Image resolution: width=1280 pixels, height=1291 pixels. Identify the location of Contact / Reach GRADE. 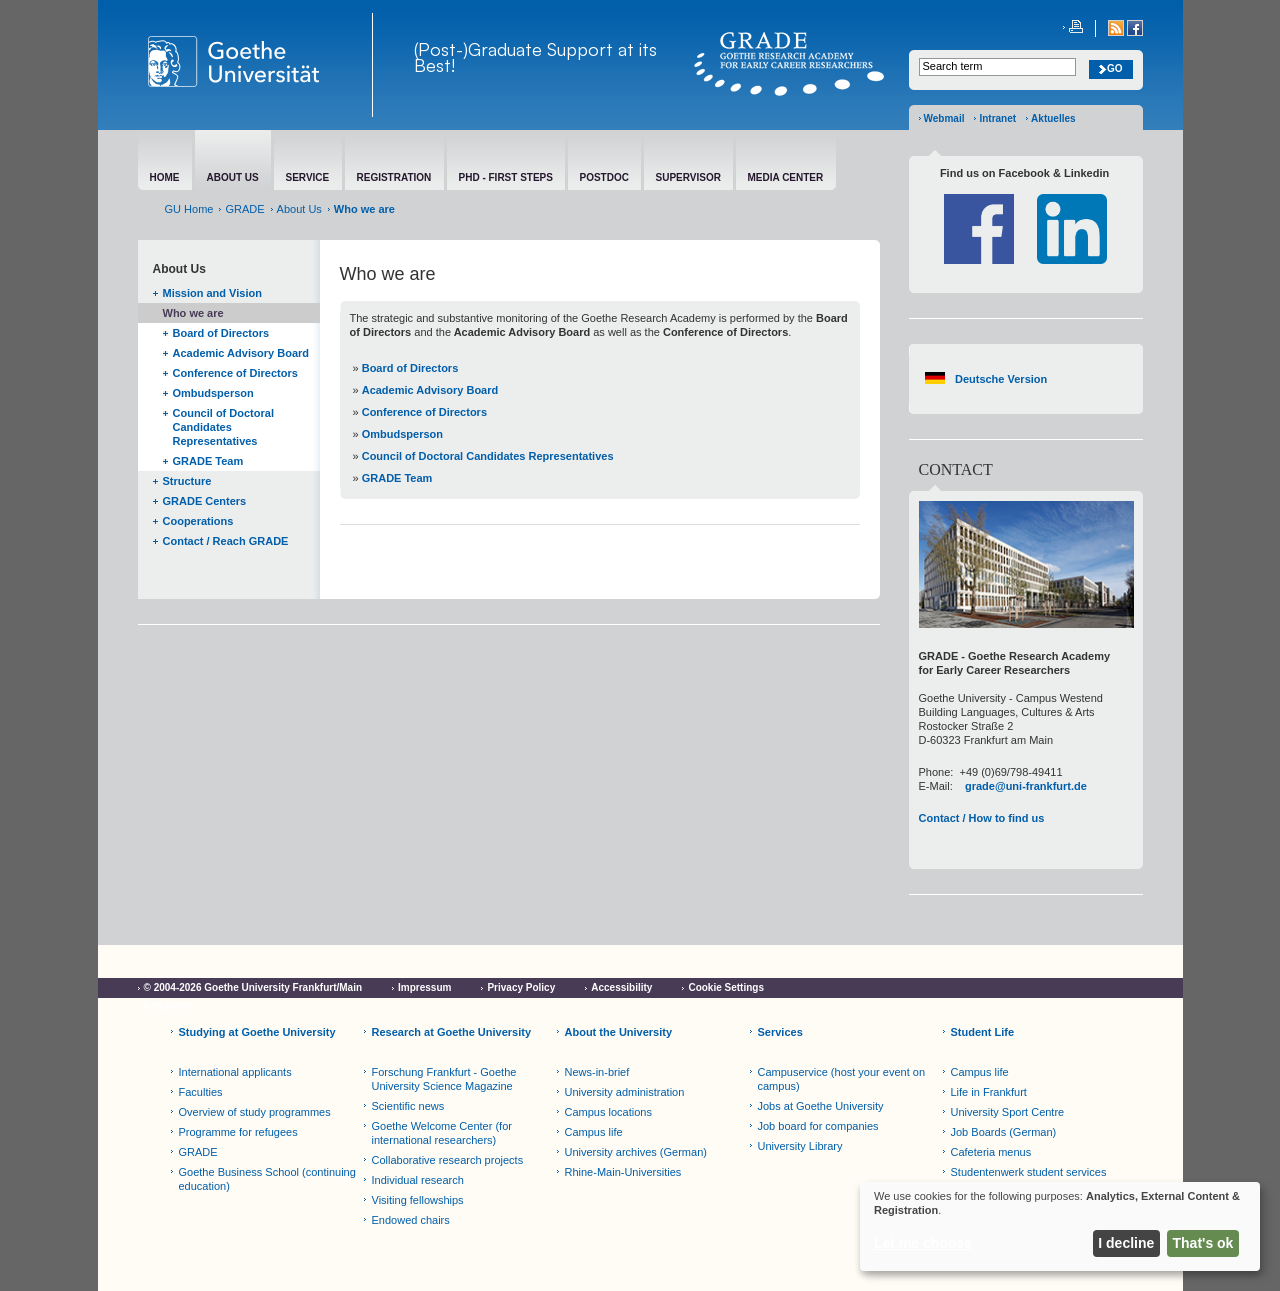
(226, 541).